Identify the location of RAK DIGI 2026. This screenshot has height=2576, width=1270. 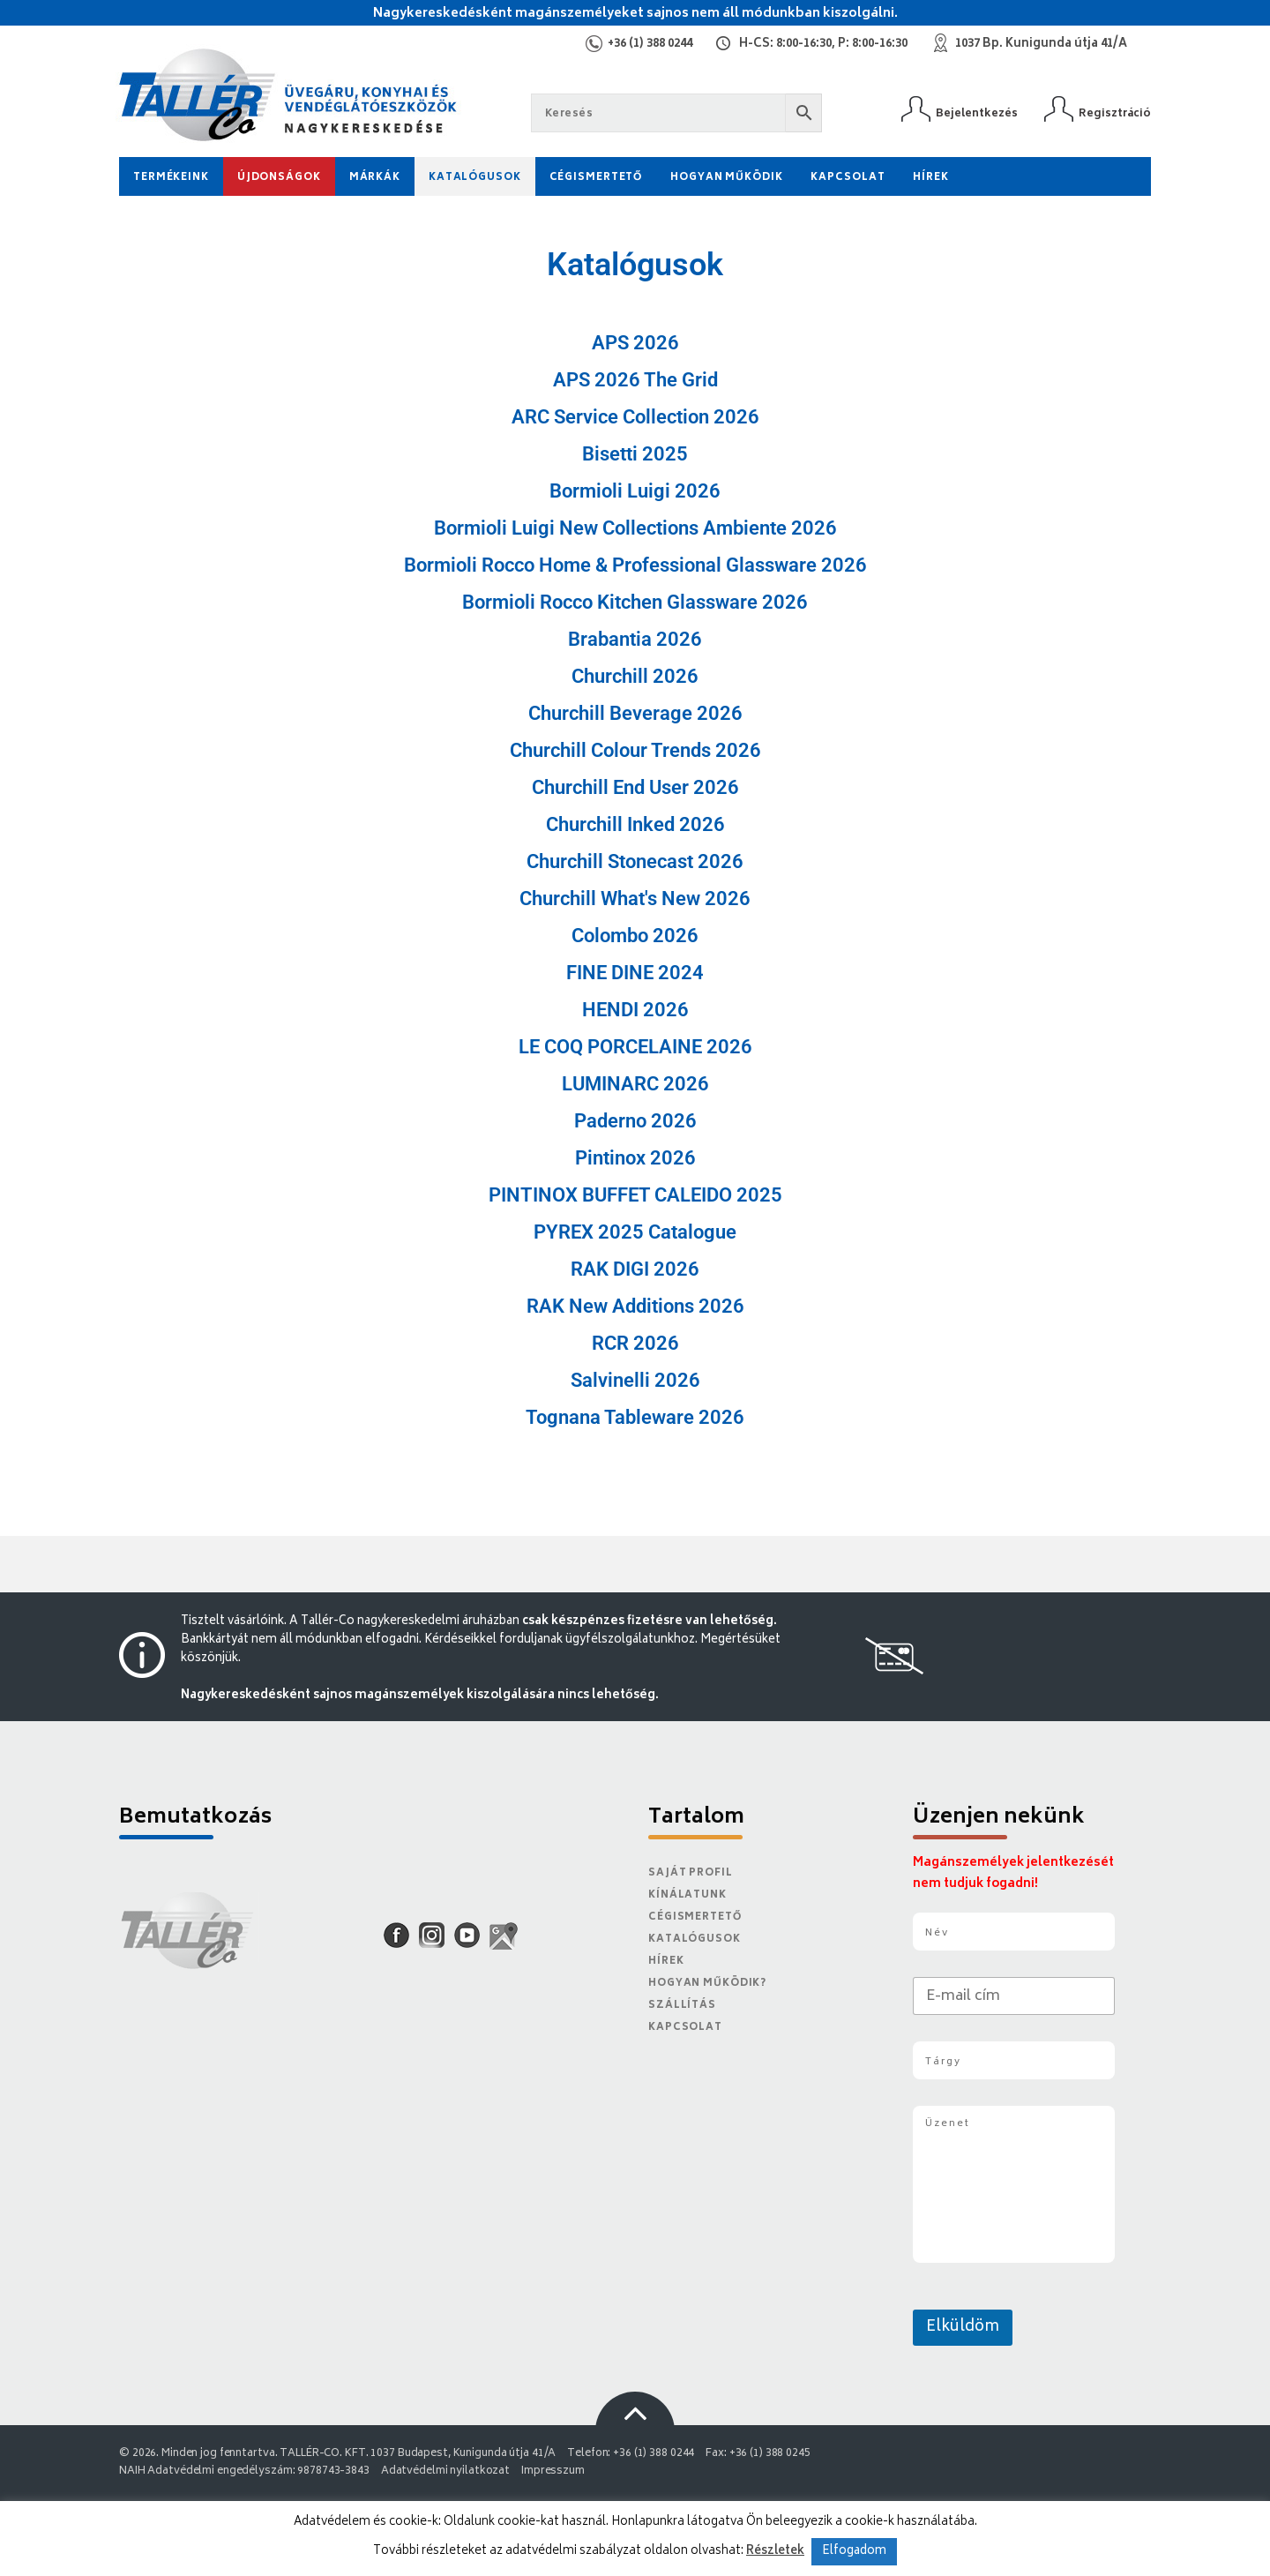
(635, 1269).